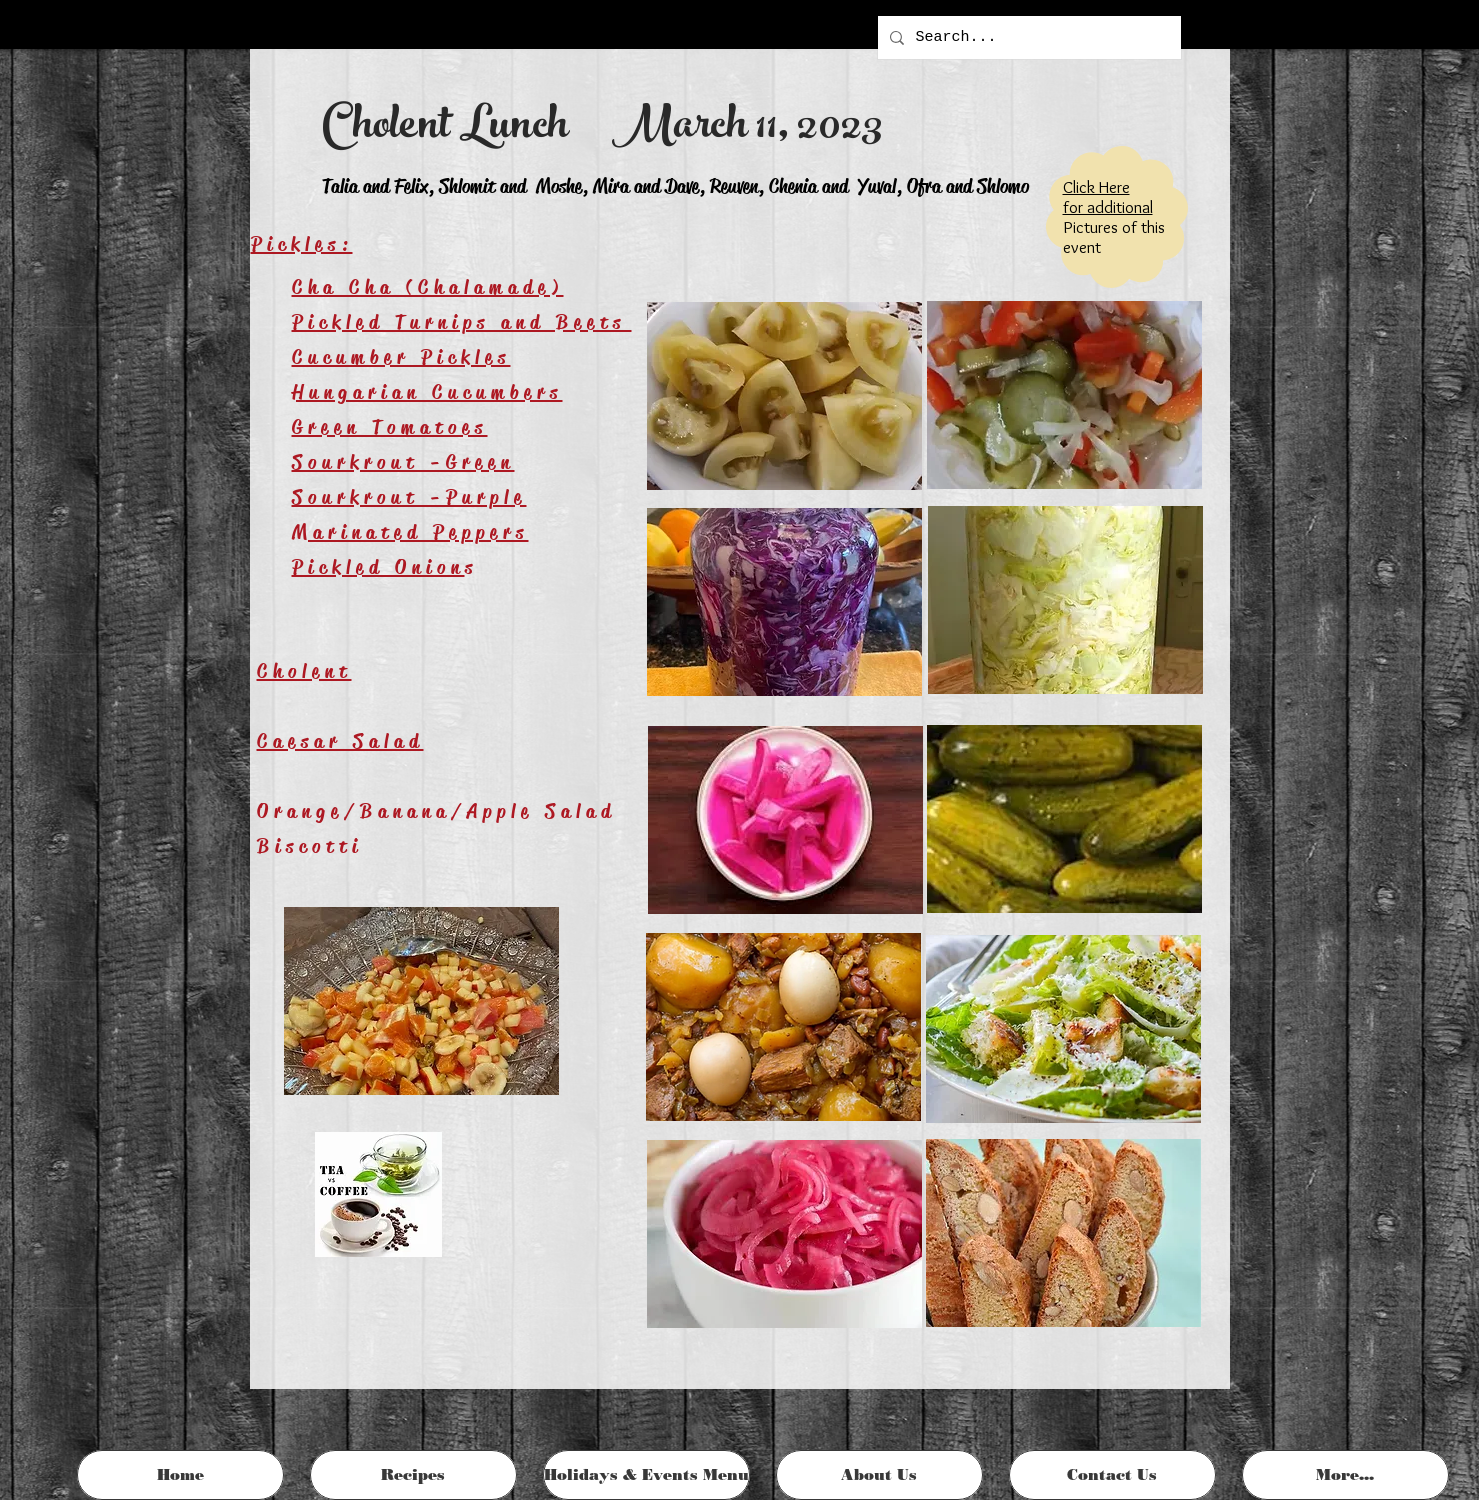 This screenshot has width=1479, height=1500. What do you see at coordinates (1027, 37) in the screenshot?
I see `[Search...]` at bounding box center [1027, 37].